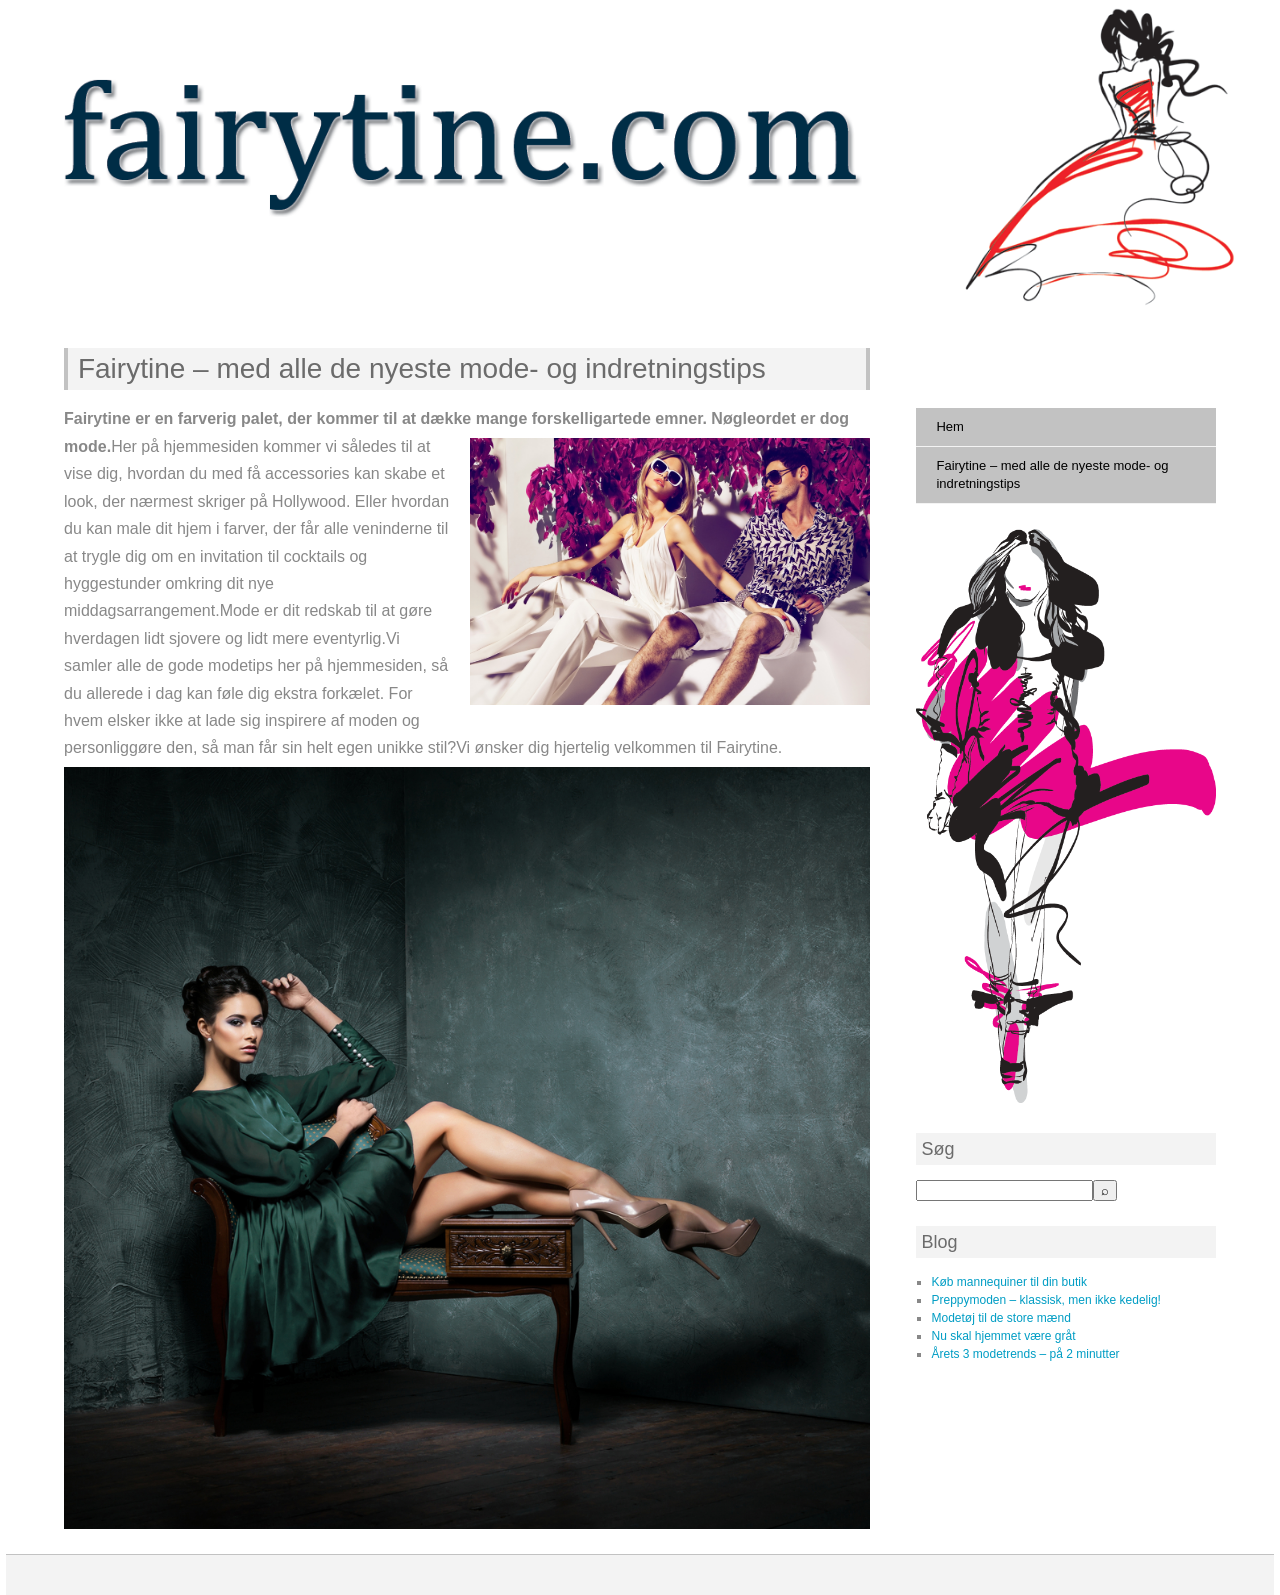 The image size is (1280, 1595). What do you see at coordinates (1003, 1336) in the screenshot?
I see `Nu skal hjemmet være gråt` at bounding box center [1003, 1336].